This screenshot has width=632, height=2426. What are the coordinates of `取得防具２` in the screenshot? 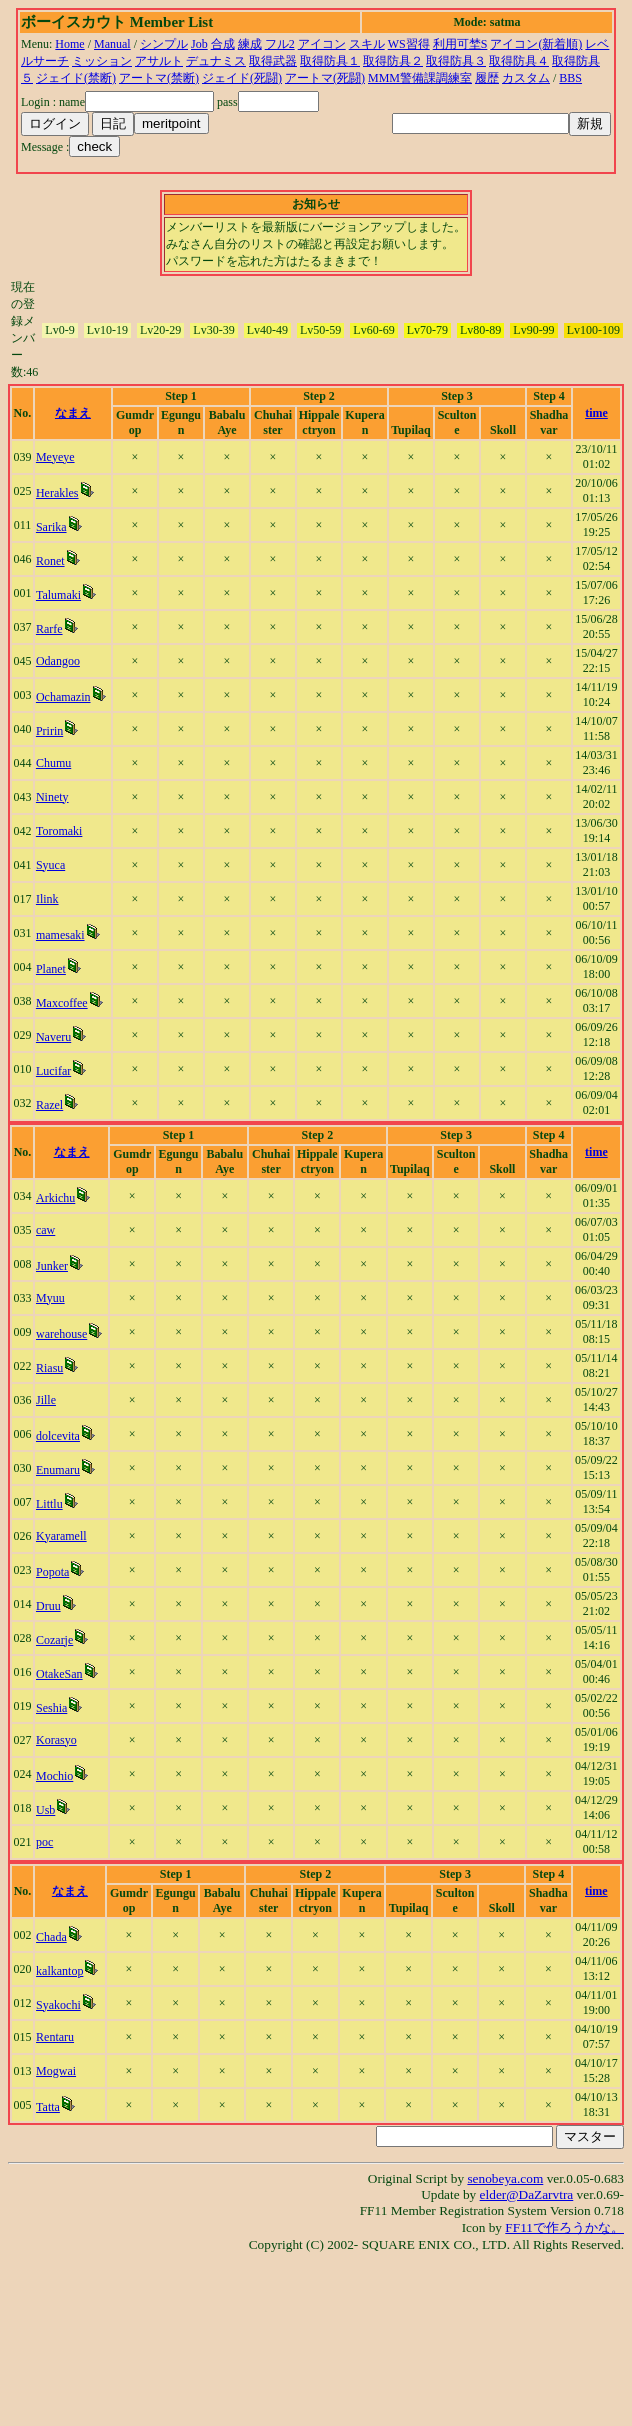 It's located at (393, 61).